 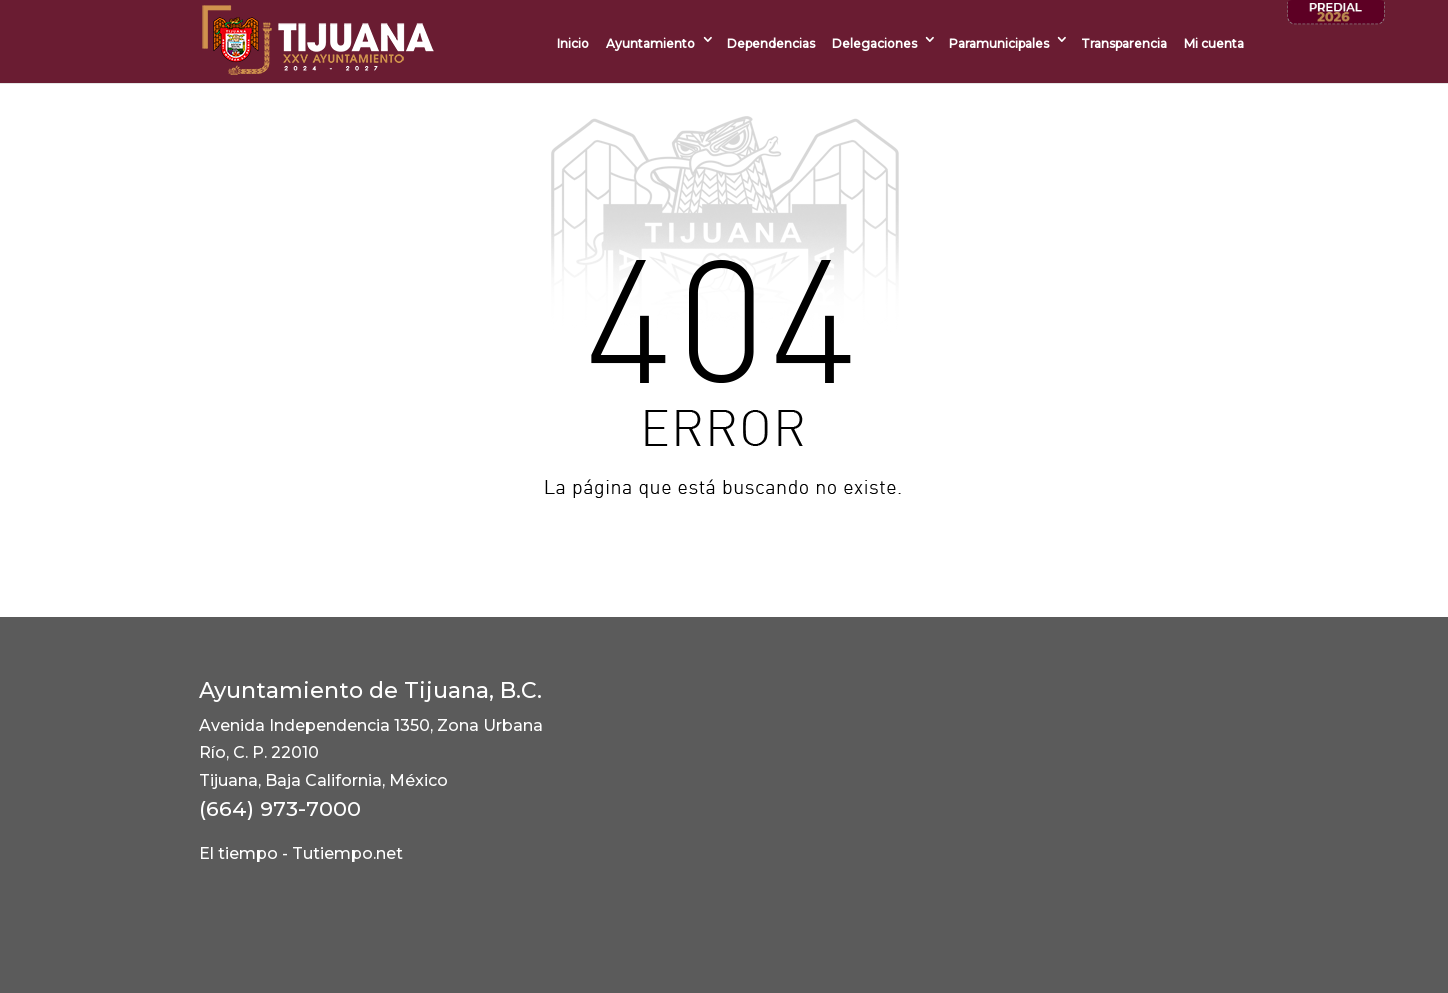 I want to click on Dependencias, so click(x=771, y=43).